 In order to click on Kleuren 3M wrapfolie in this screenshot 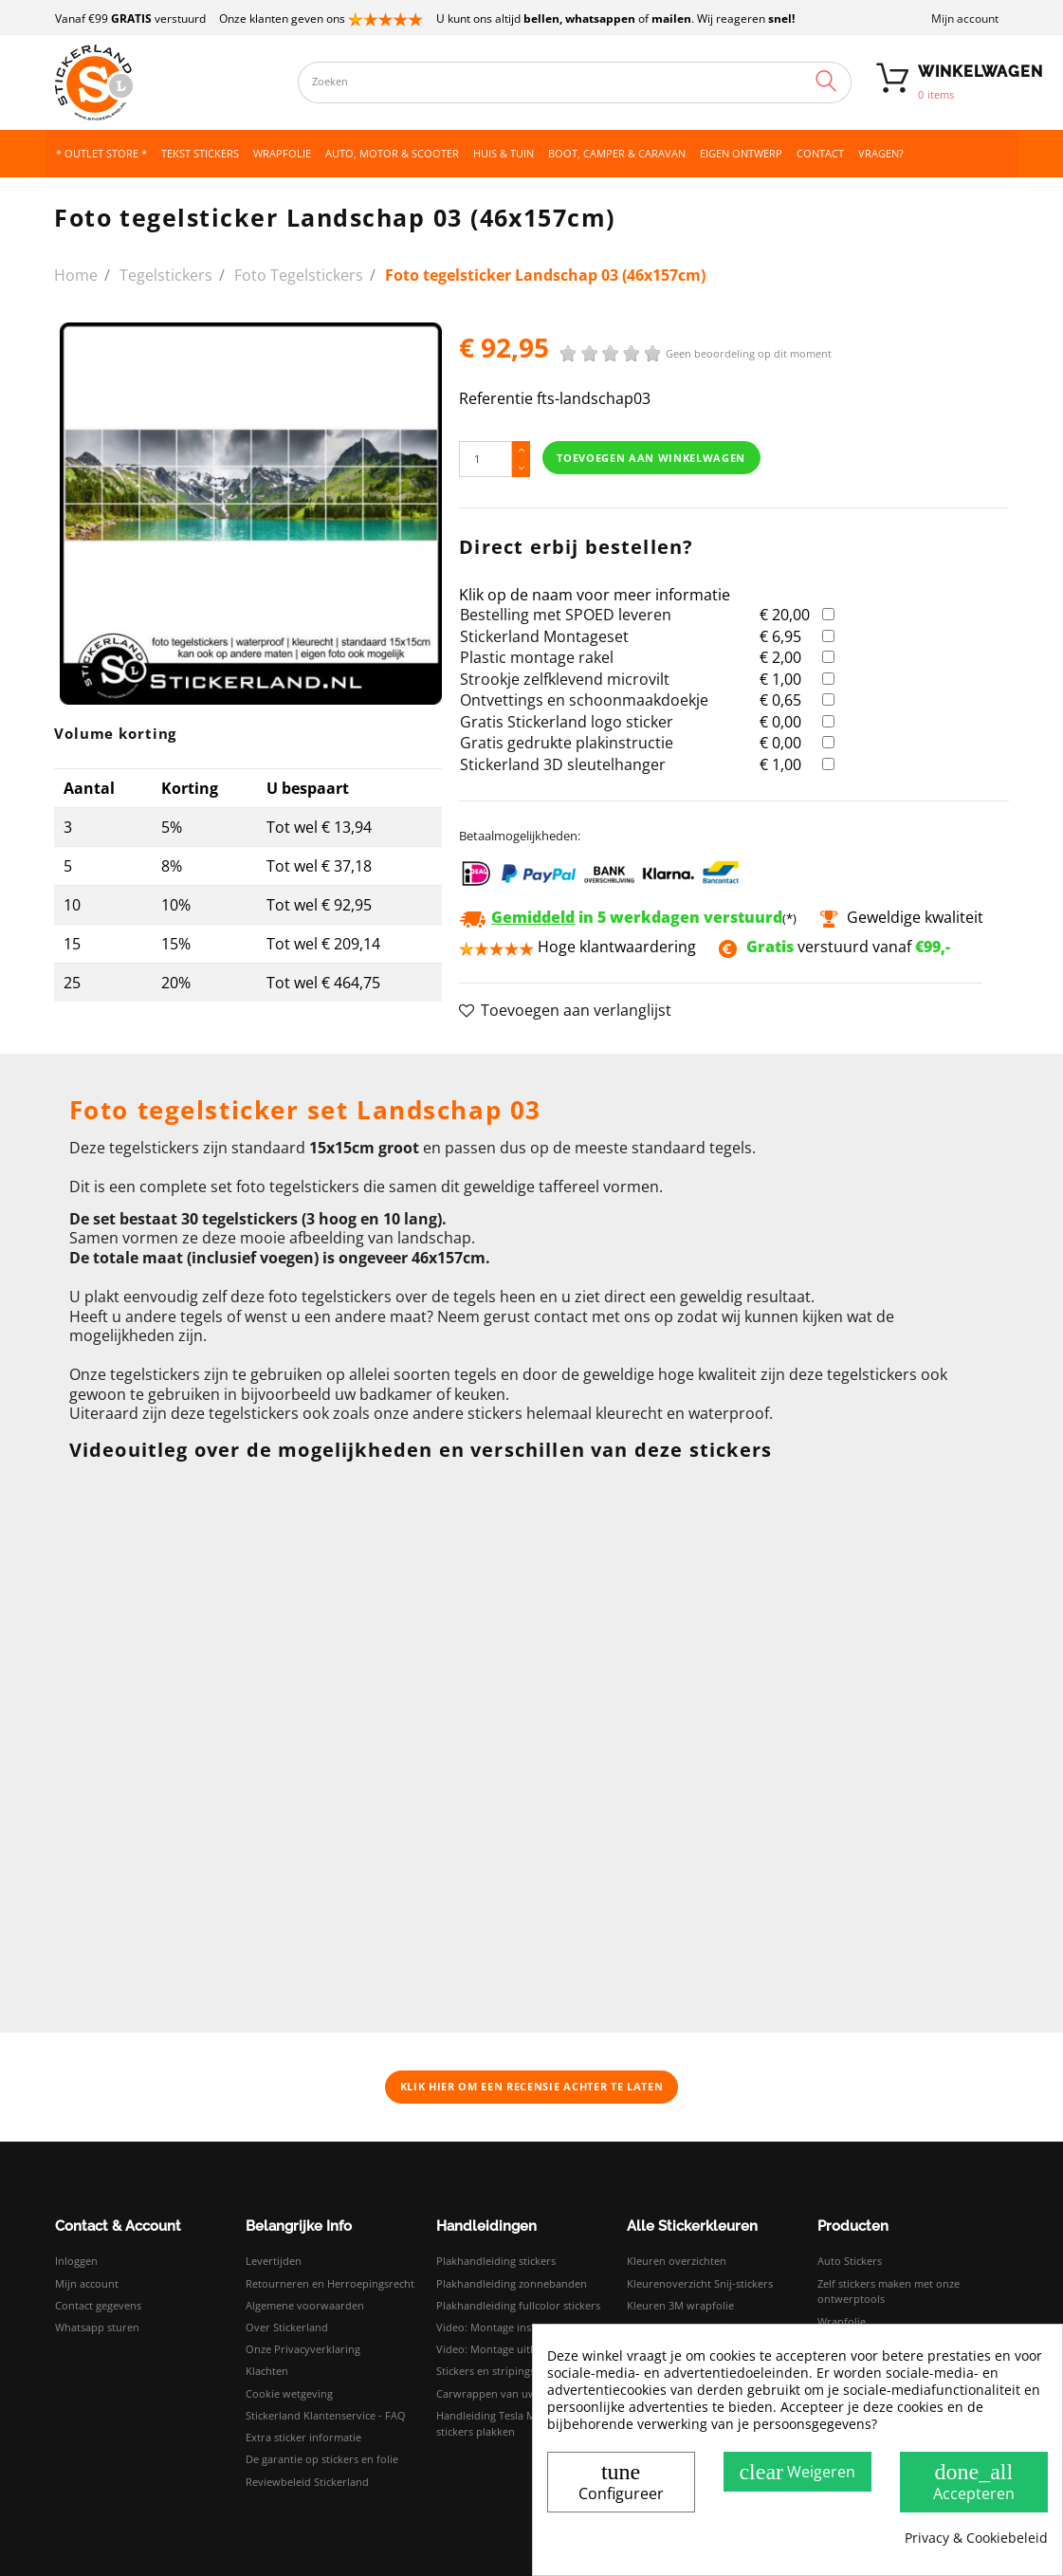, I will do `click(680, 2305)`.